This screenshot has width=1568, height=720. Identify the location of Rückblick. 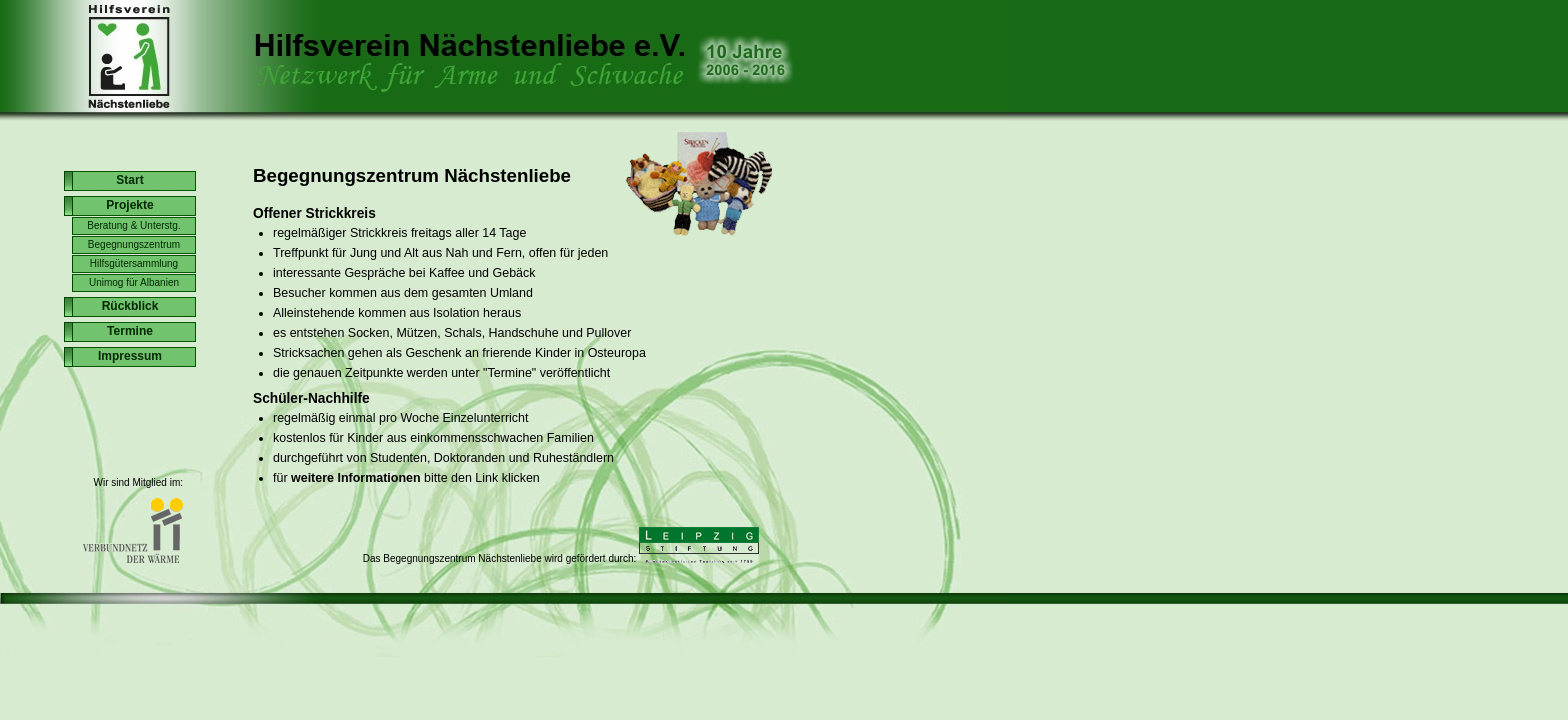
(130, 306).